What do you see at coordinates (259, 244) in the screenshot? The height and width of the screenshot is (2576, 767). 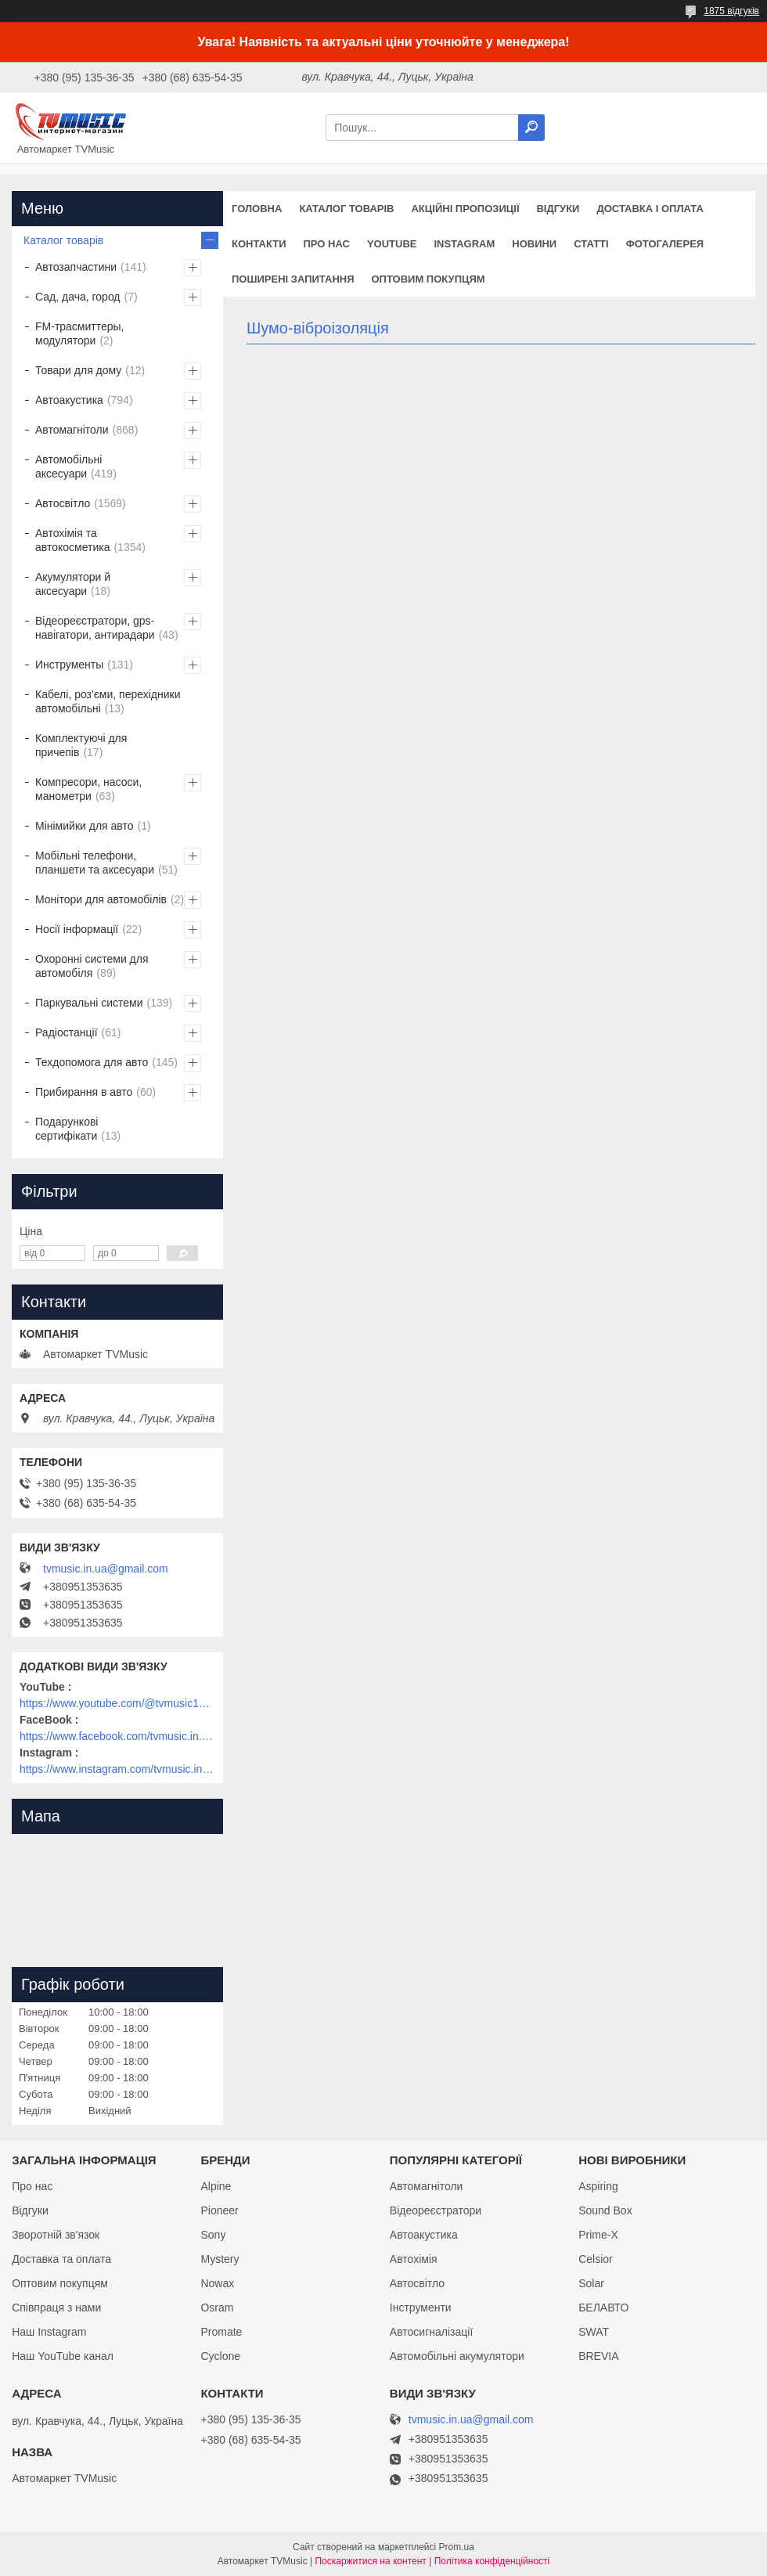 I see `Контакти` at bounding box center [259, 244].